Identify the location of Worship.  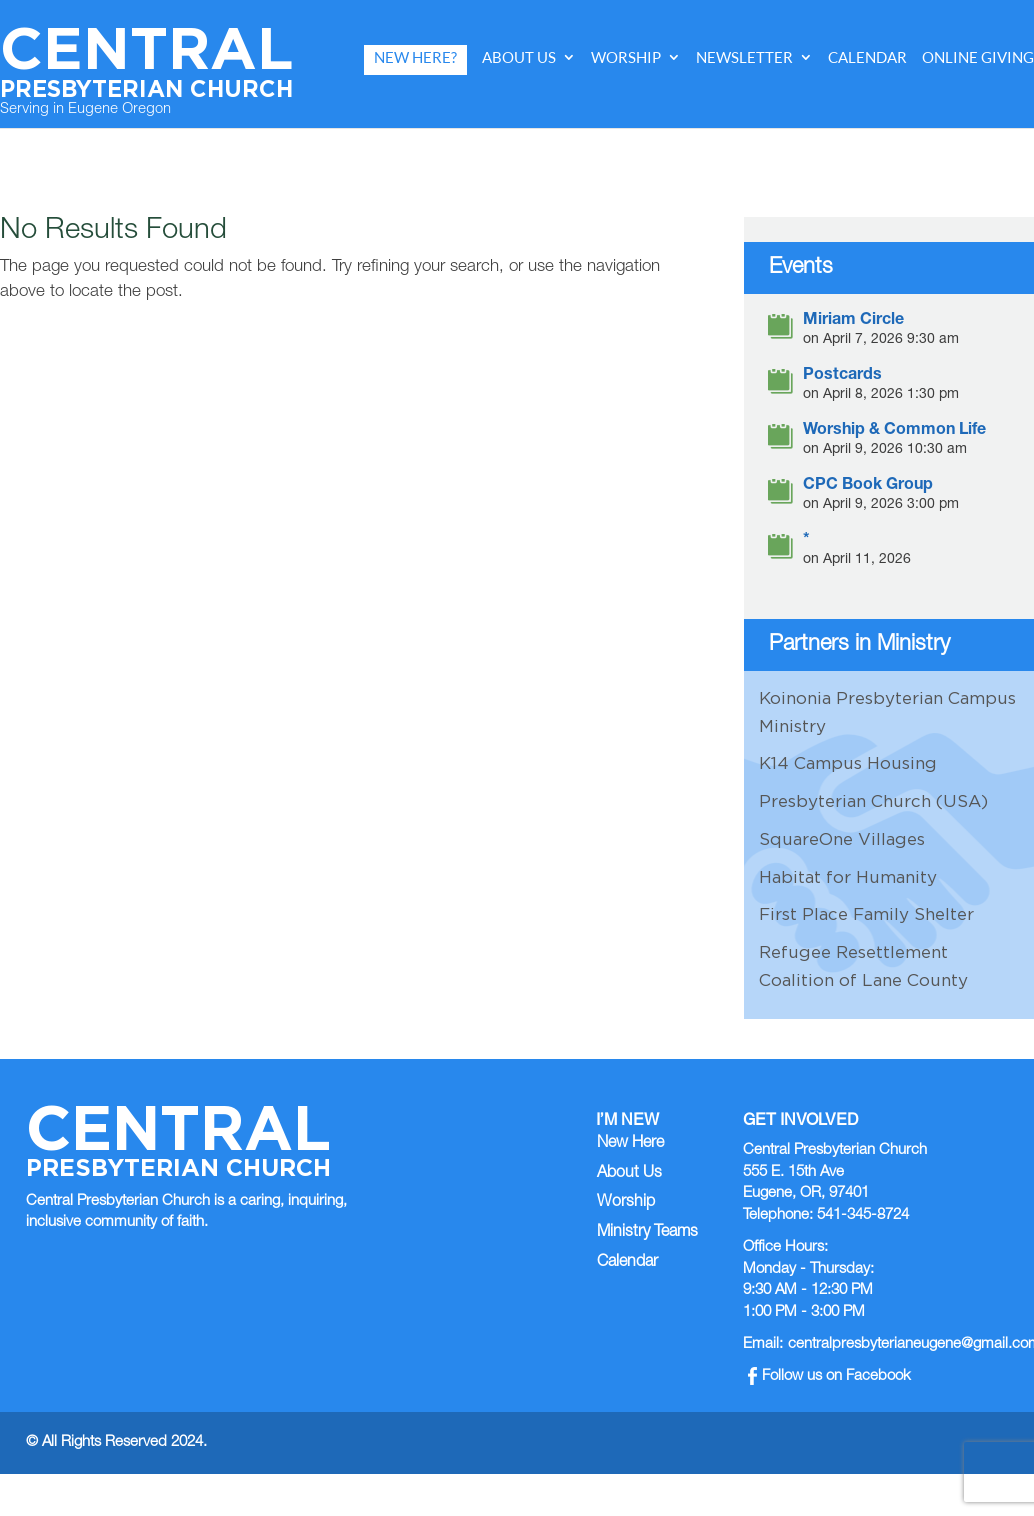
(626, 57).